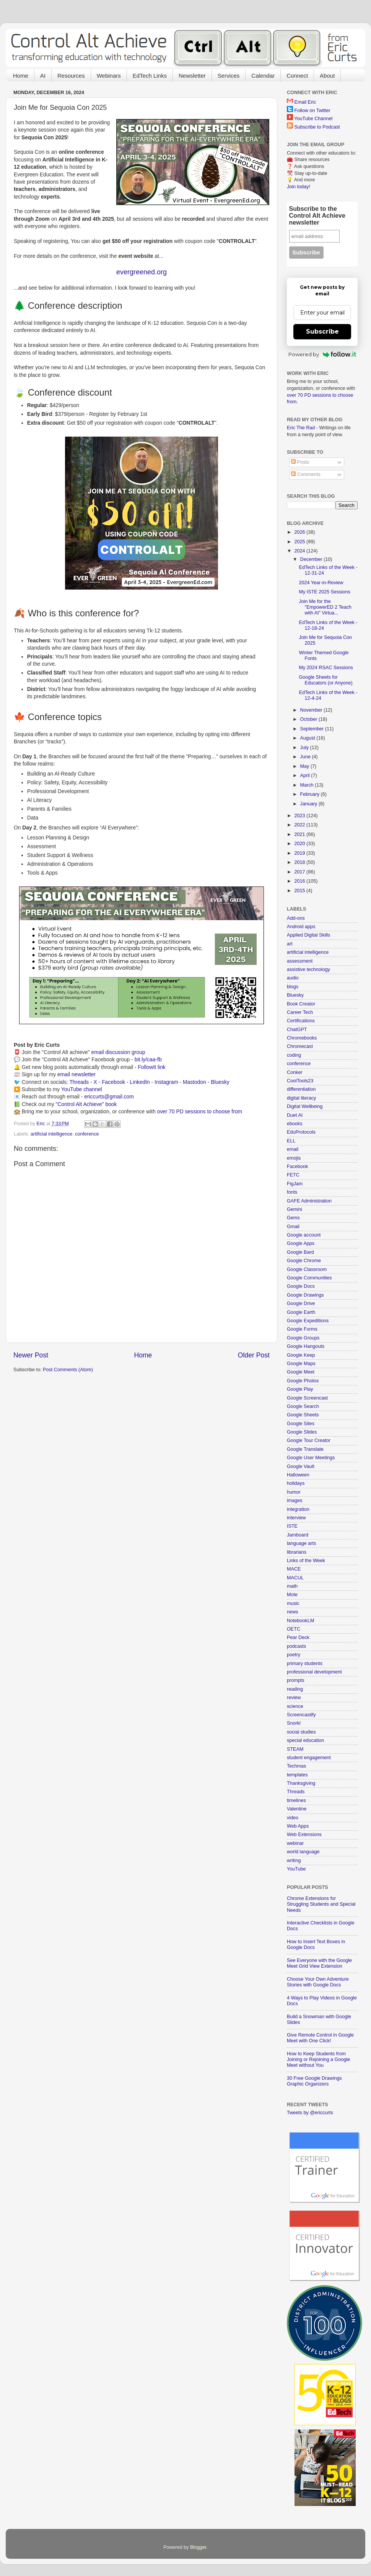 Image resolution: width=371 pixels, height=2576 pixels. I want to click on Email Eric, so click(305, 102).